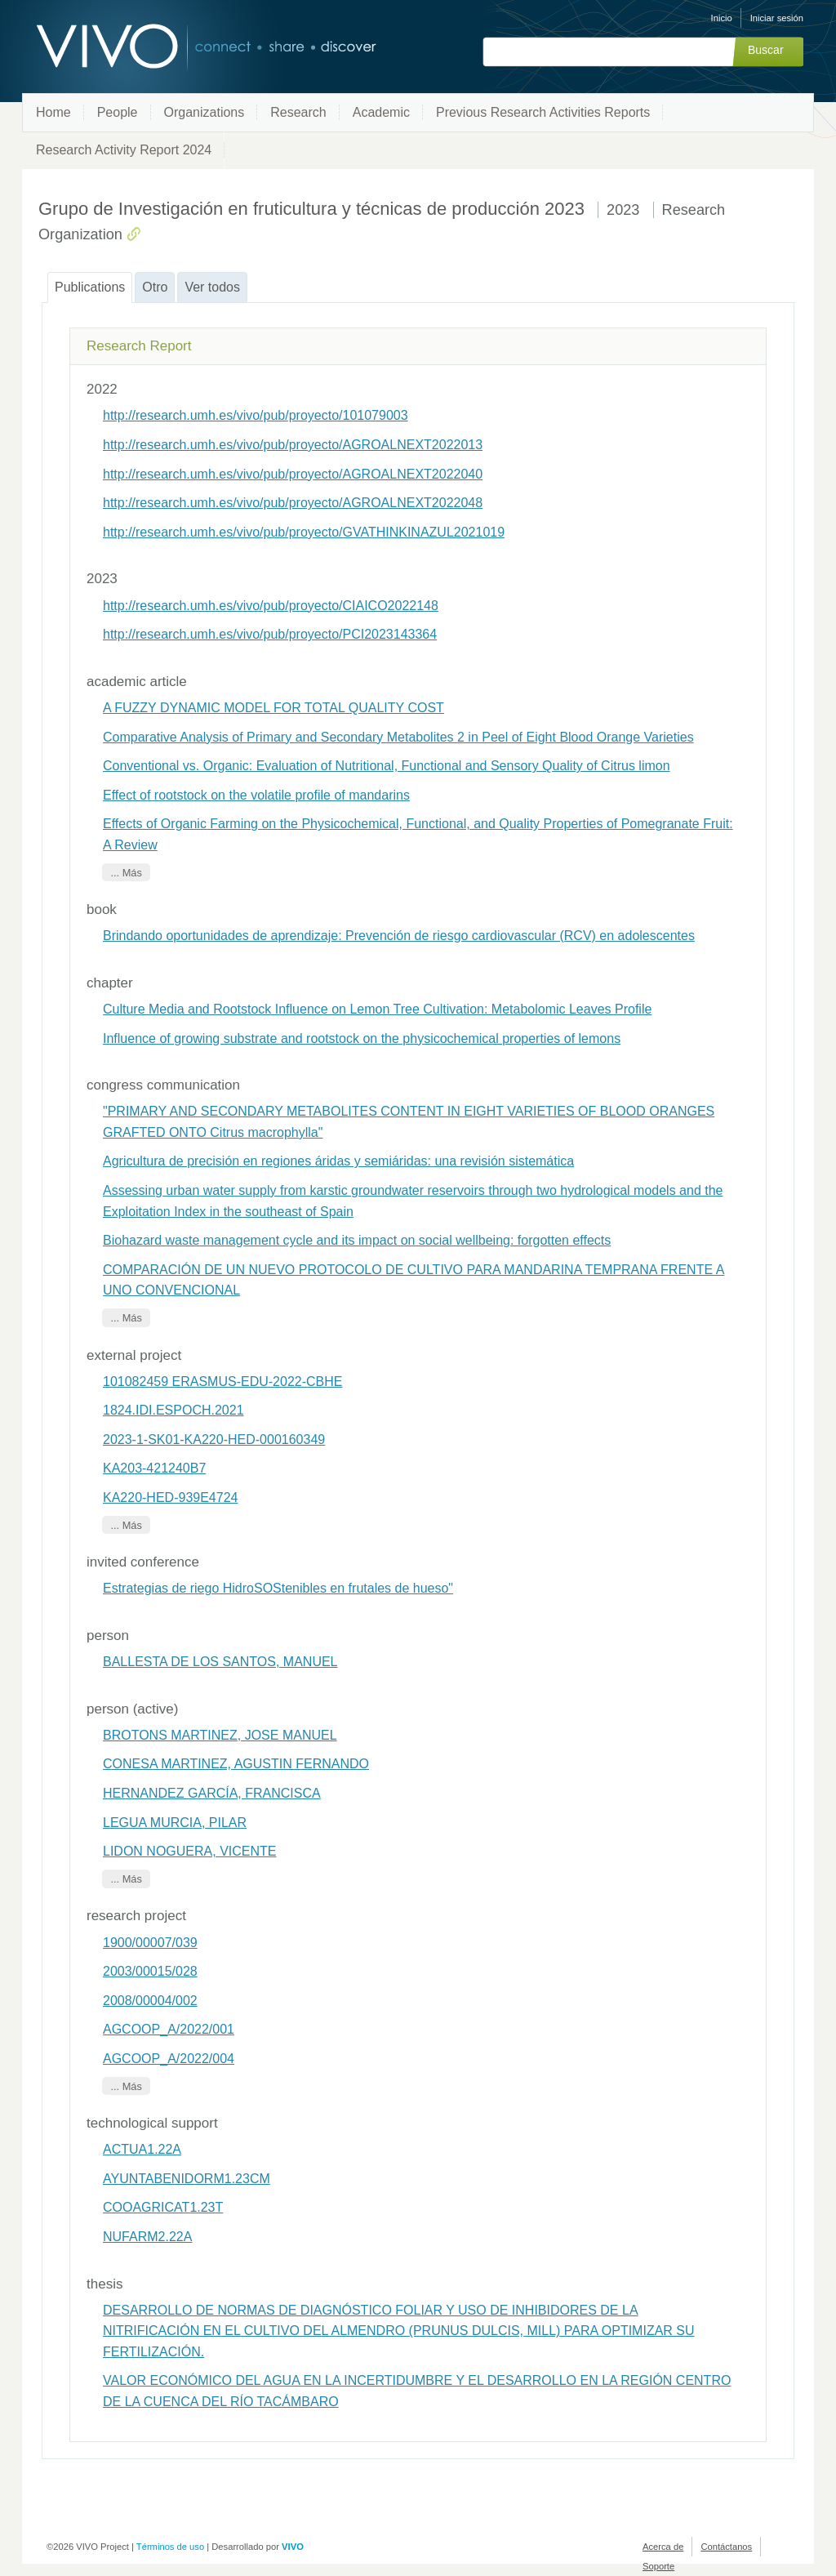  What do you see at coordinates (292, 503) in the screenshot?
I see `http://research.umh.es/vivo/pub/proyecto/AGROALNEXT2022048` at bounding box center [292, 503].